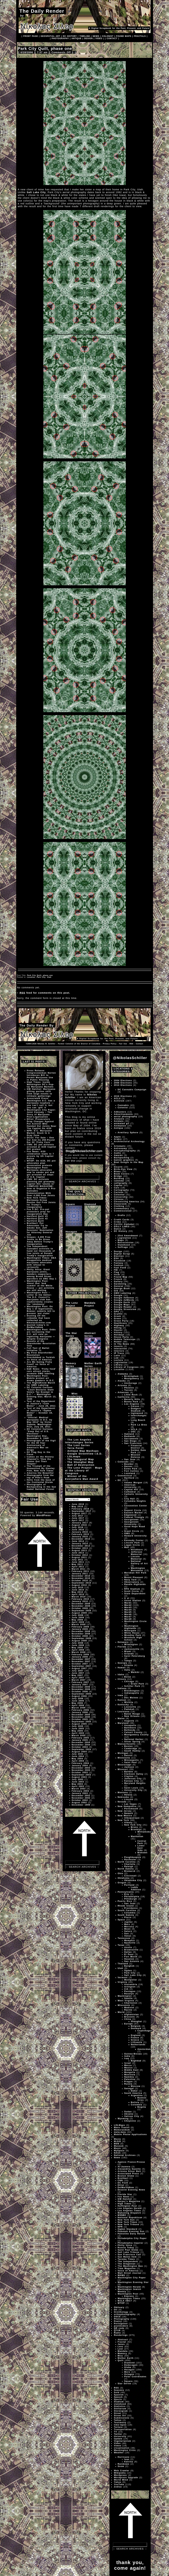 The height and width of the screenshot is (2576, 169). Describe the element at coordinates (128, 2084) in the screenshot. I see `Russia` at that location.